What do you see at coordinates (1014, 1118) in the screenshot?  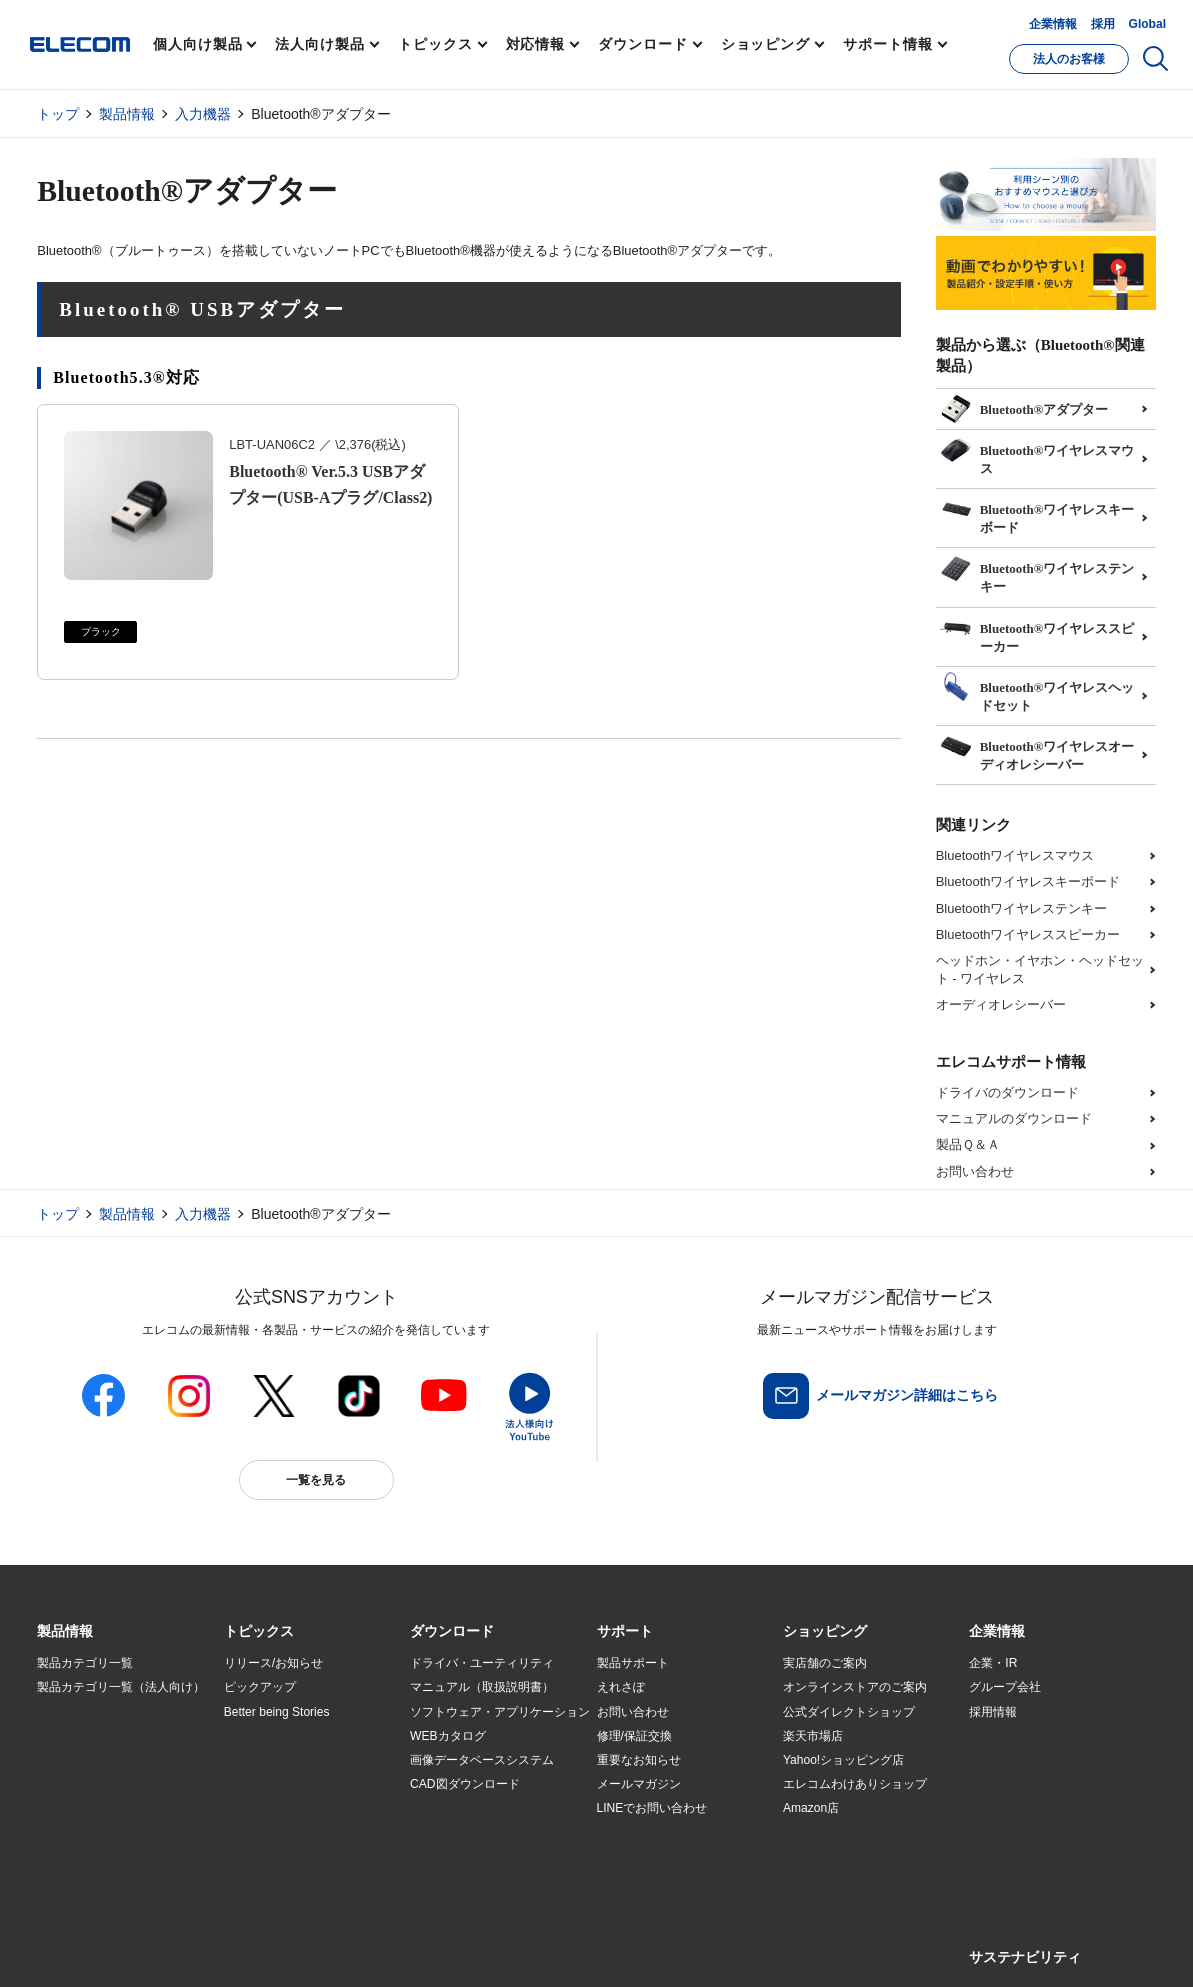 I see `マニュアルのダウンロード` at bounding box center [1014, 1118].